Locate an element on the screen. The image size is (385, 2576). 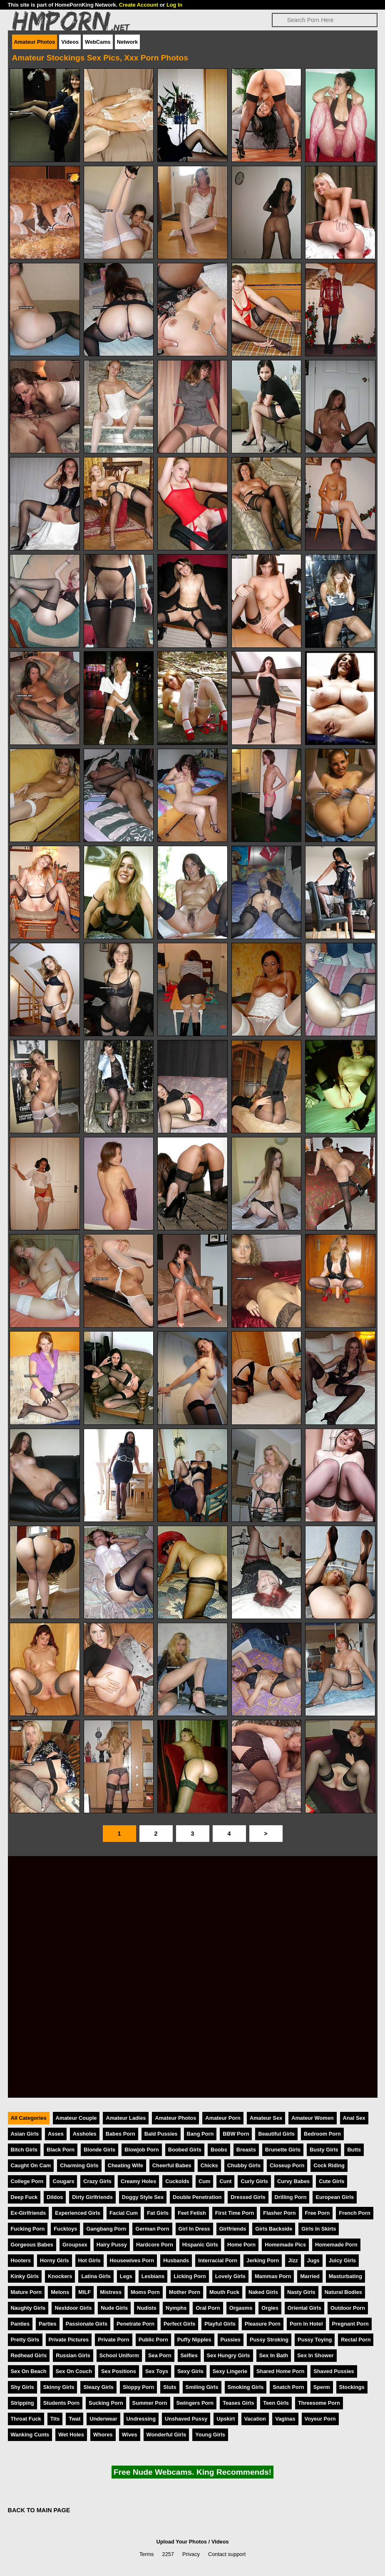
College Porn is located at coordinates (27, 2181).